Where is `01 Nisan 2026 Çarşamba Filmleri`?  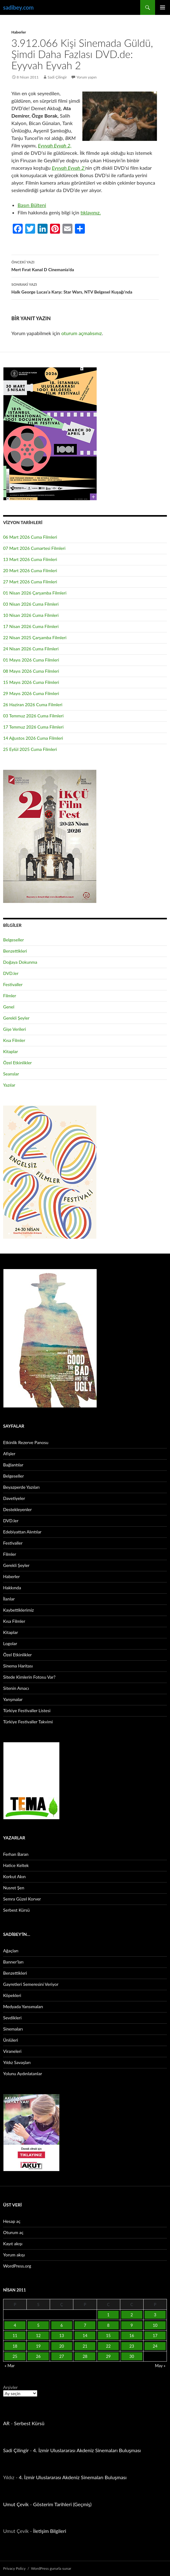
01 Nisan 2026 Çarşamba Filmleri is located at coordinates (35, 592).